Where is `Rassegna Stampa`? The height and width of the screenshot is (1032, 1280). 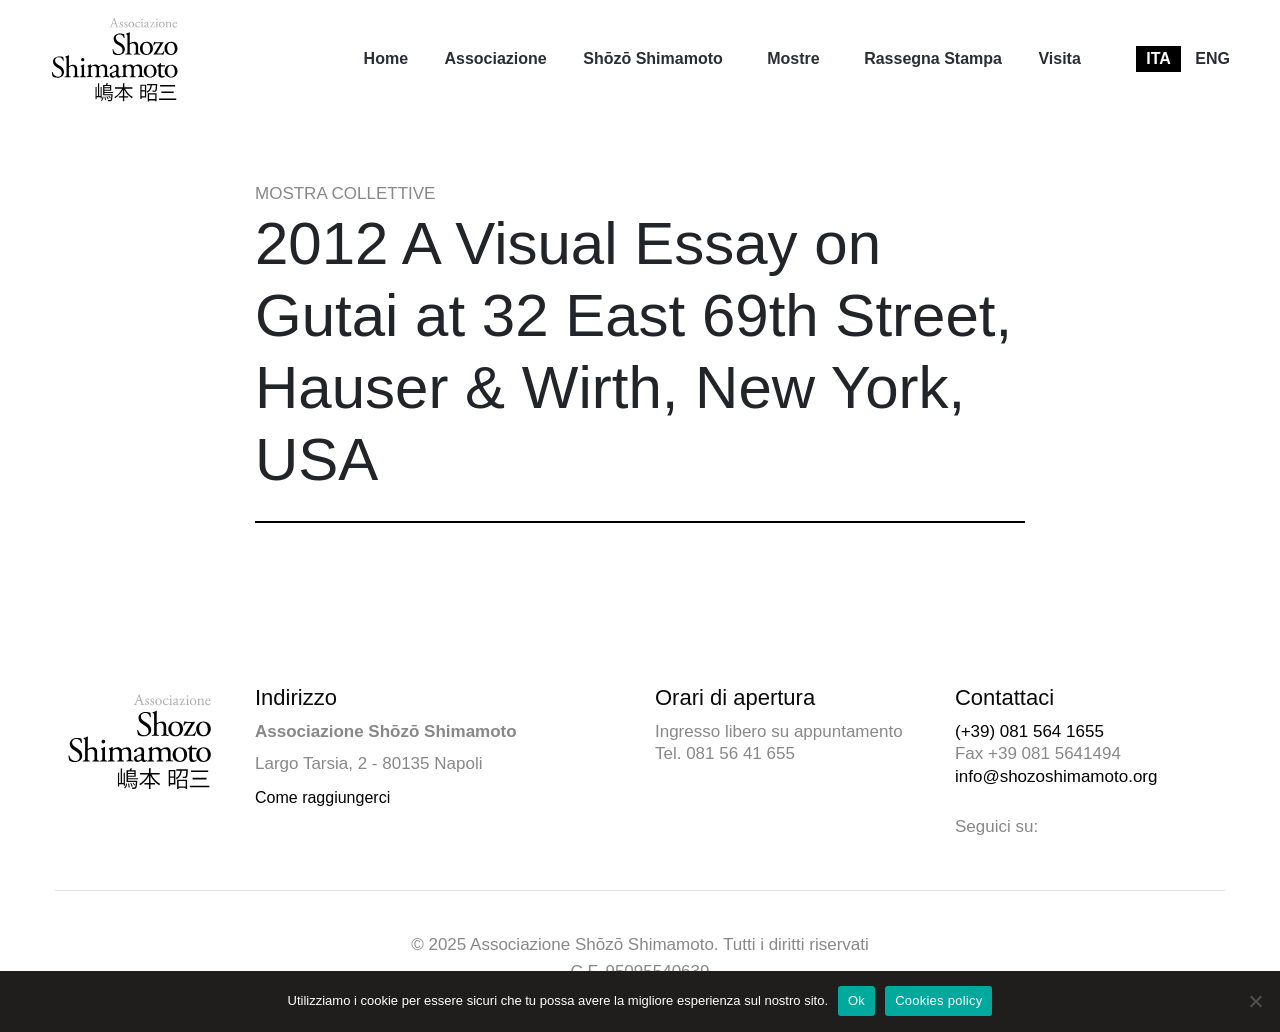 Rassegna Stampa is located at coordinates (933, 58).